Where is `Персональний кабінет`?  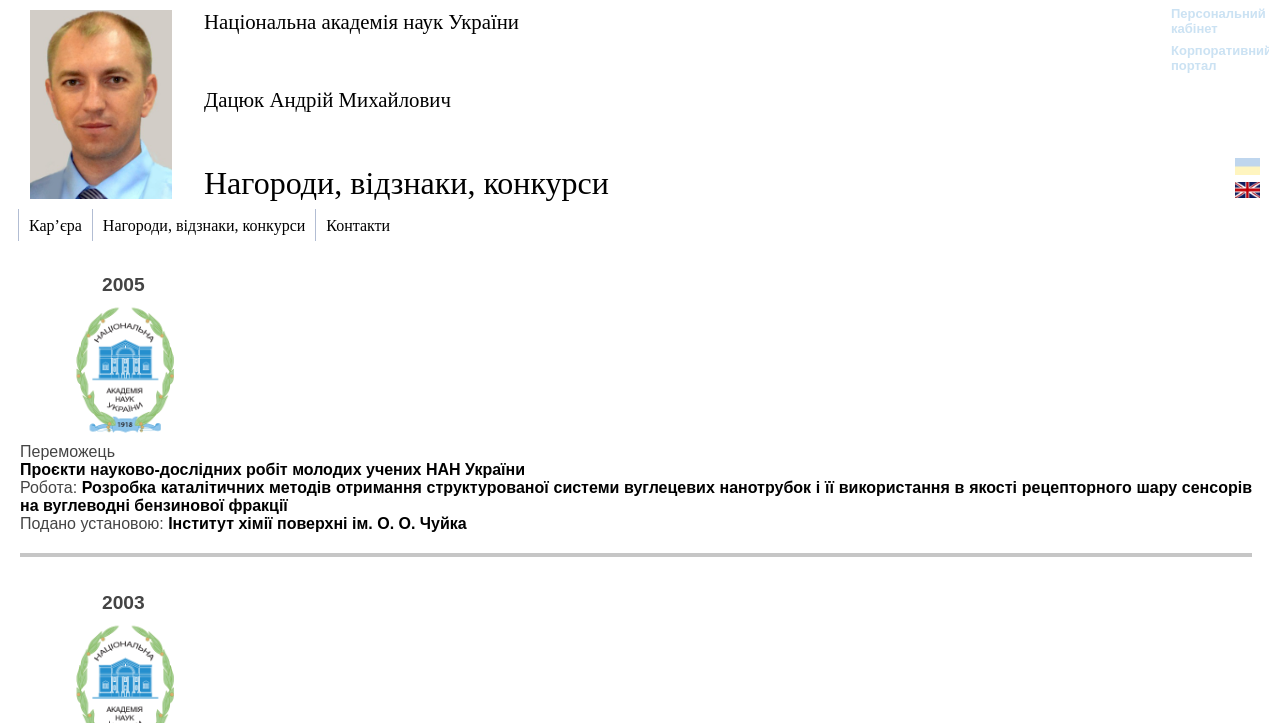
Персональний кабінет is located at coordinates (1208, 21).